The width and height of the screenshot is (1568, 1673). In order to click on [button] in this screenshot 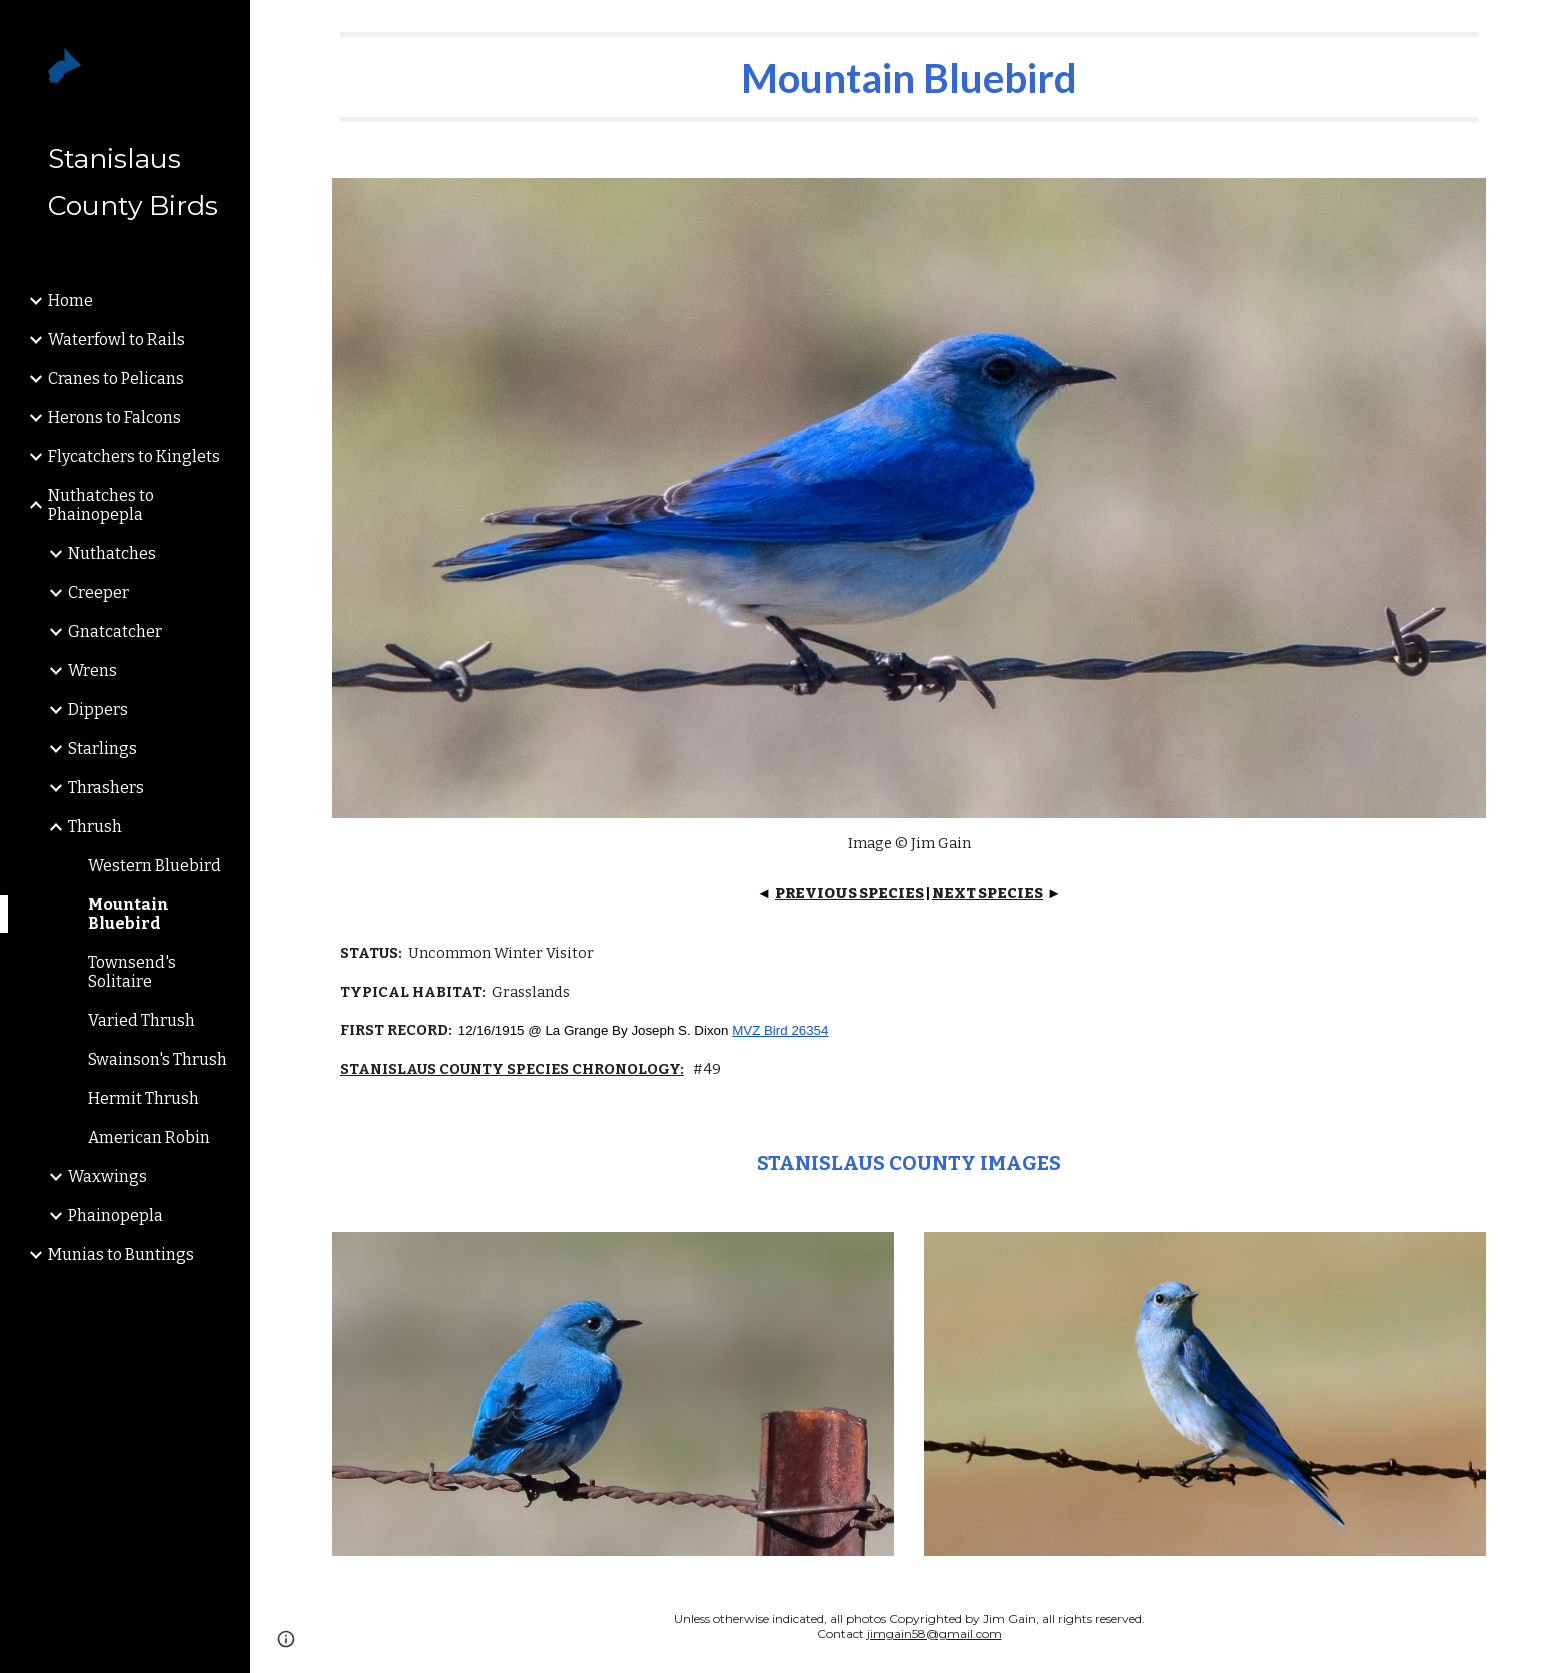, I will do `click(1544, 28)`.